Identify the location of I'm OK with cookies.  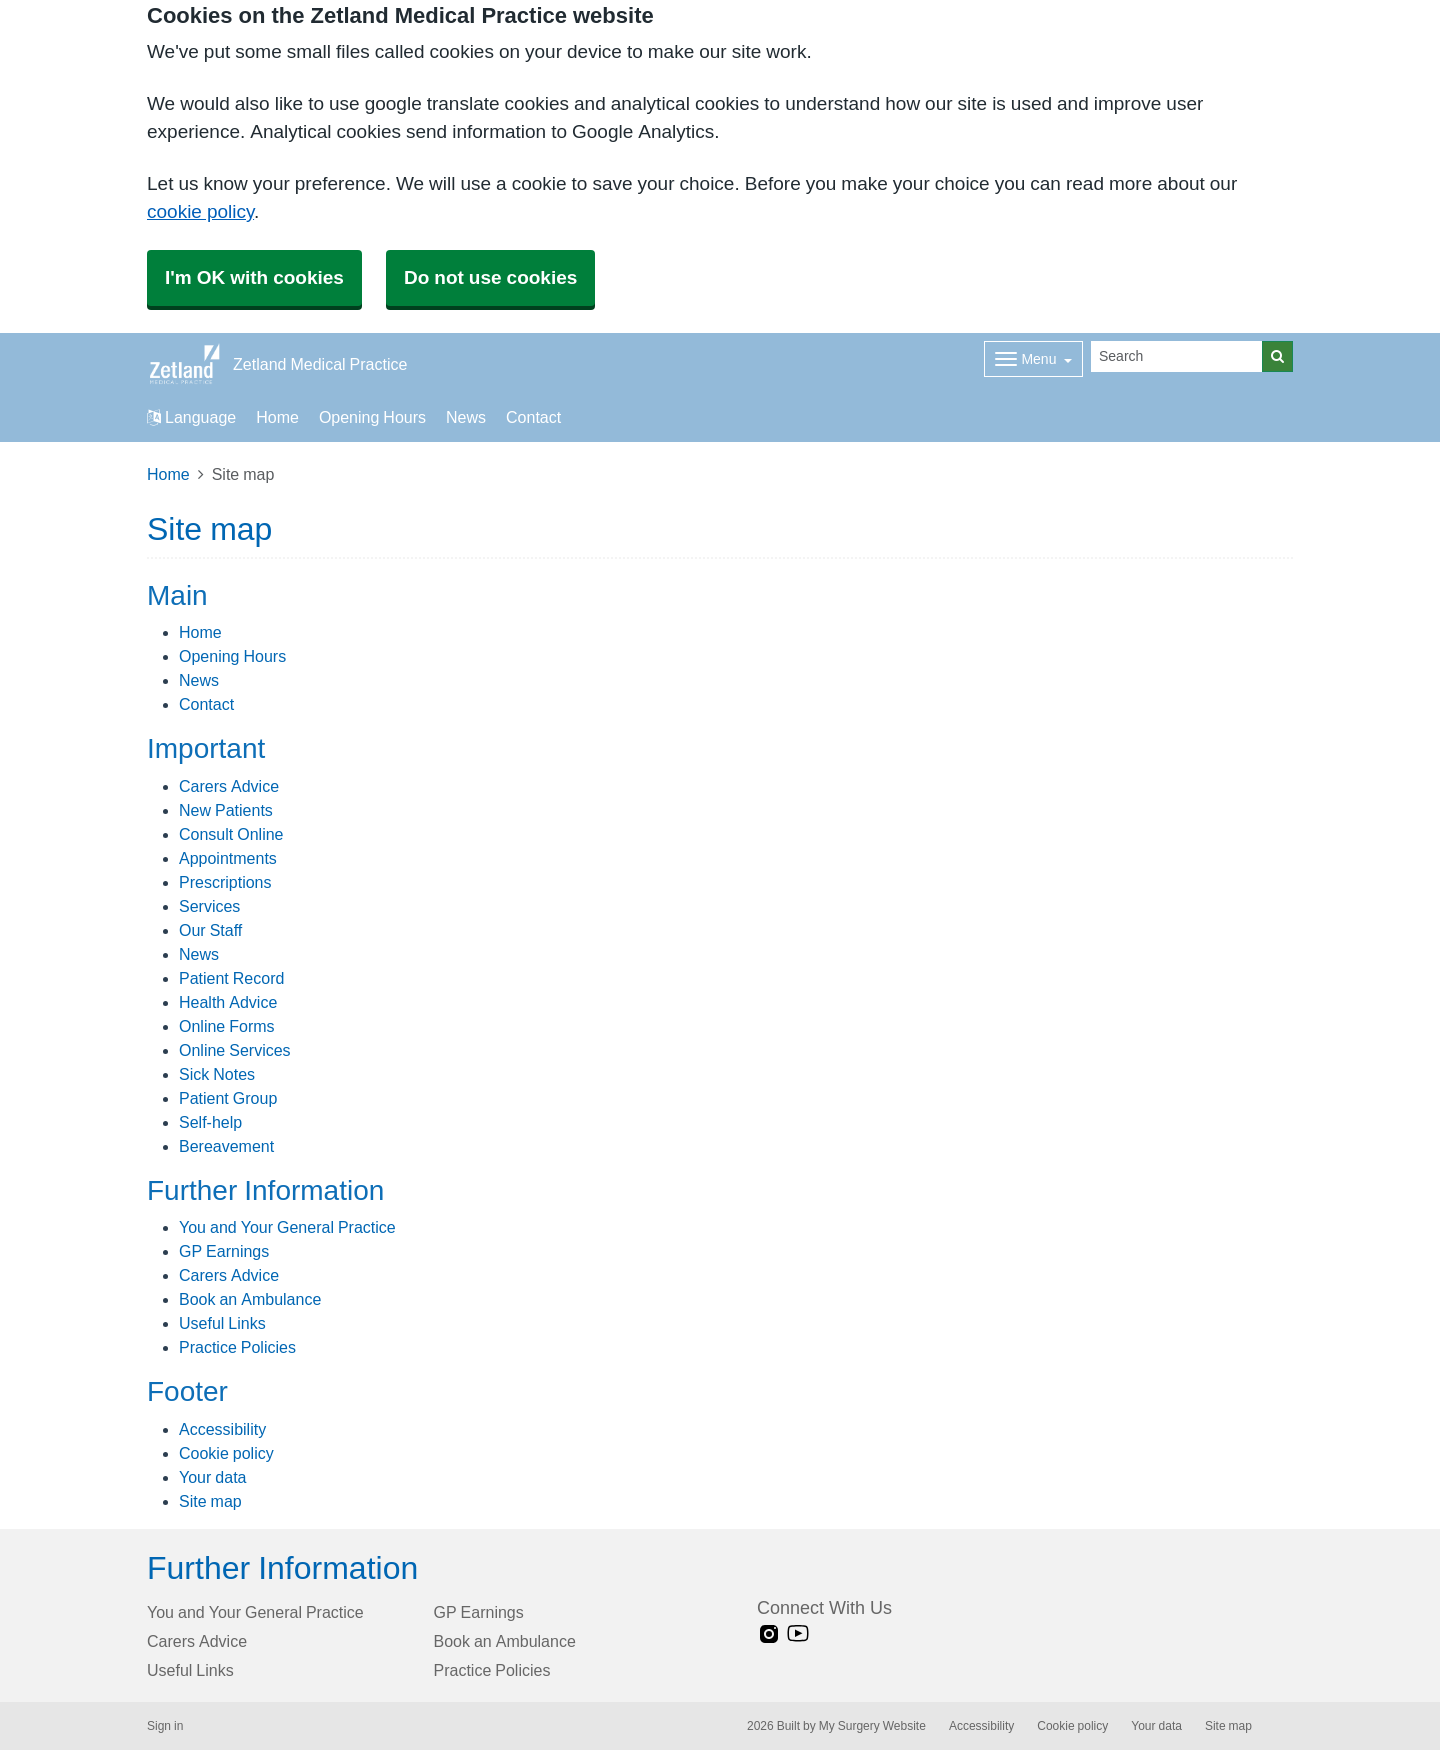
(254, 277).